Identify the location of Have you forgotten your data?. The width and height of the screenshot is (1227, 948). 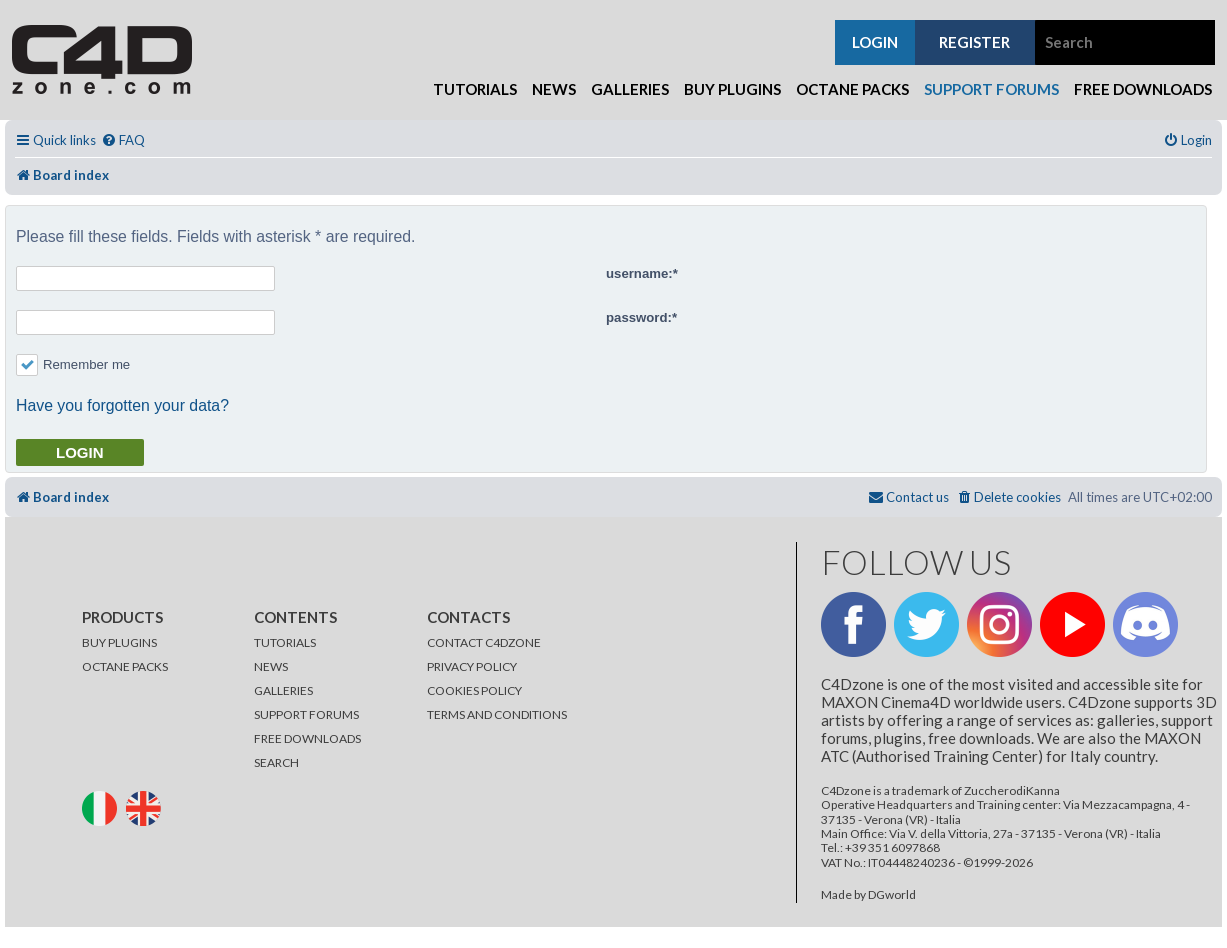
(122, 405).